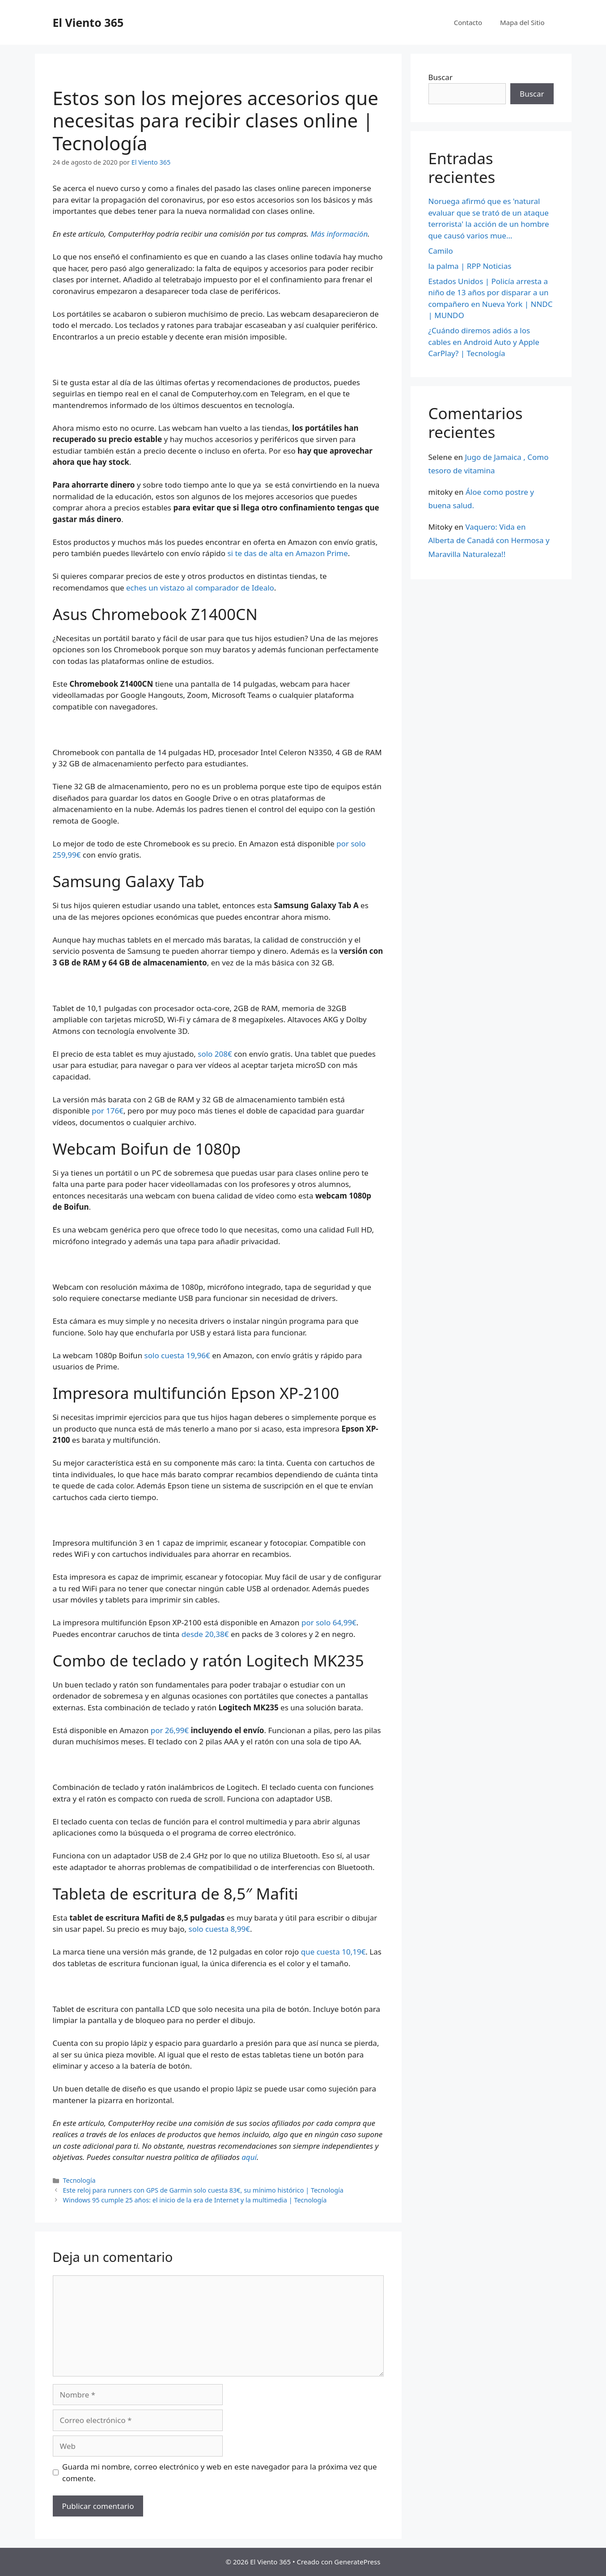  What do you see at coordinates (219, 2472) in the screenshot?
I see `Guarda mi nombre, correo electrónico y web en este navegador para la próxima vez que comente.` at bounding box center [219, 2472].